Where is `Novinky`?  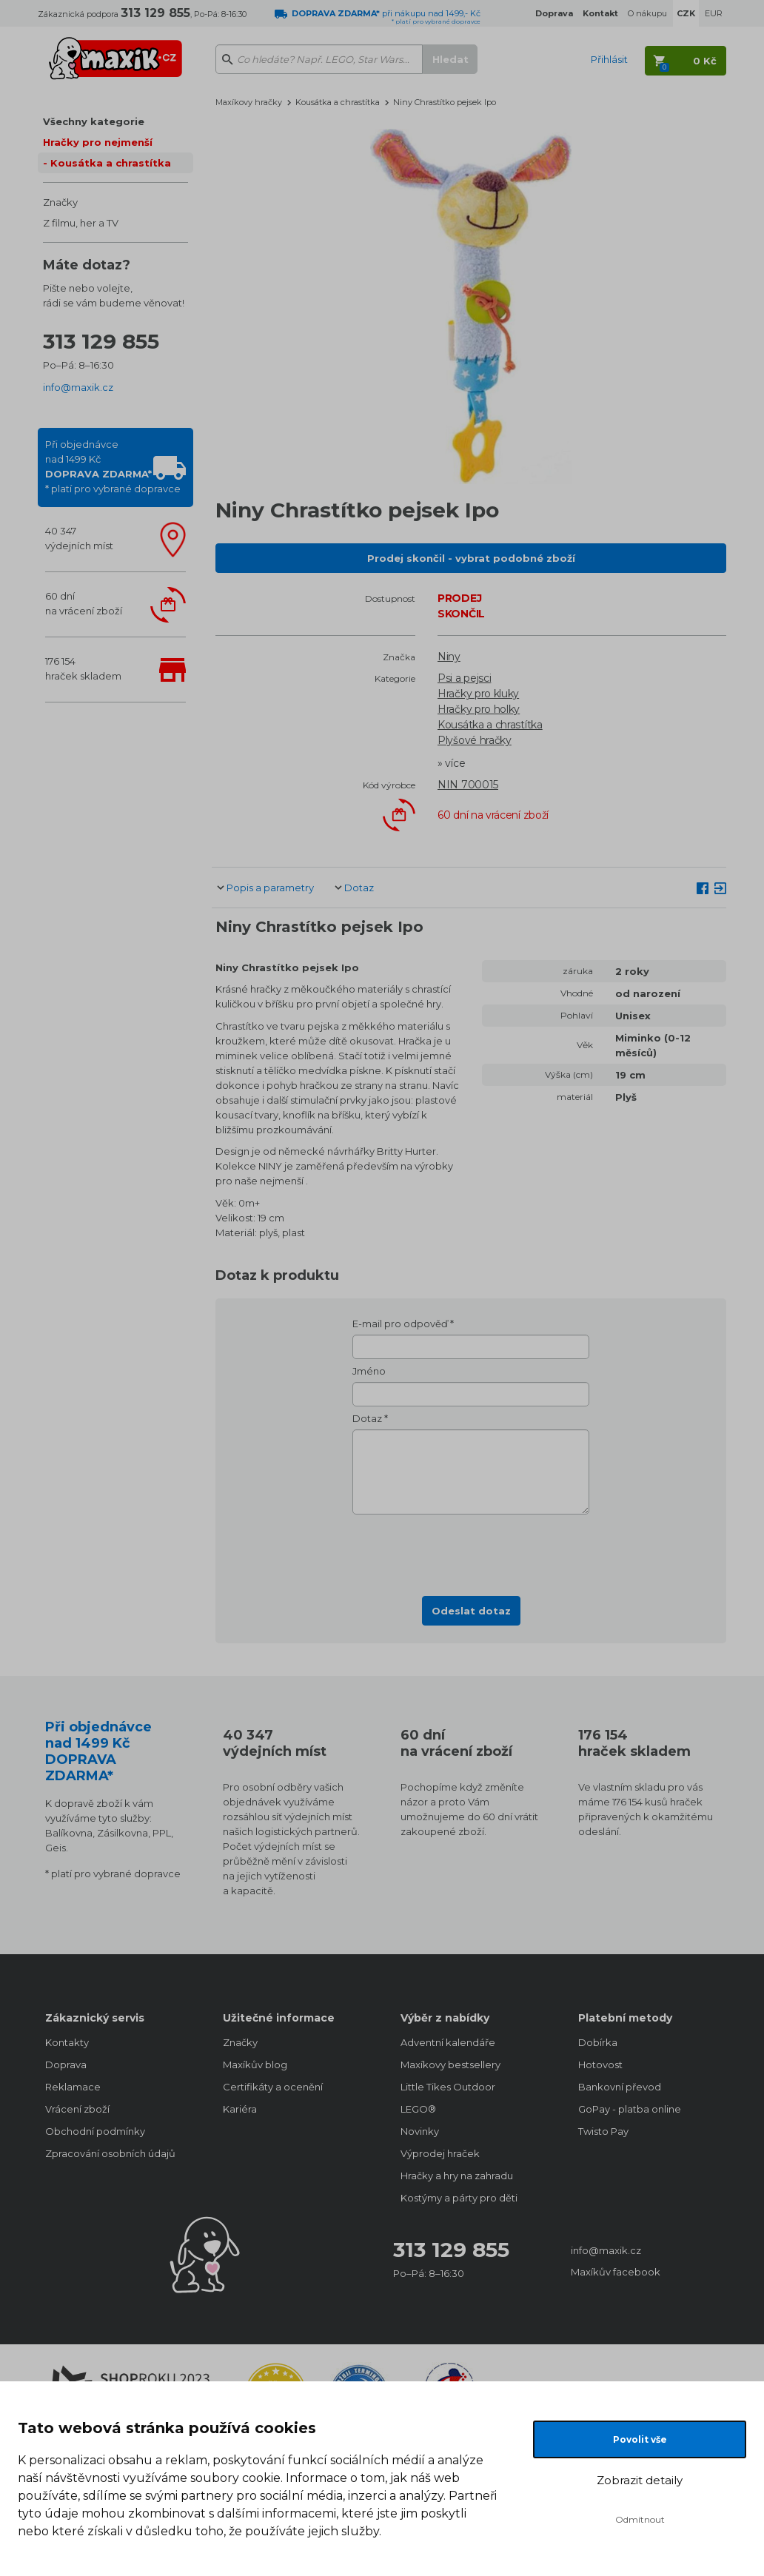 Novinky is located at coordinates (420, 2131).